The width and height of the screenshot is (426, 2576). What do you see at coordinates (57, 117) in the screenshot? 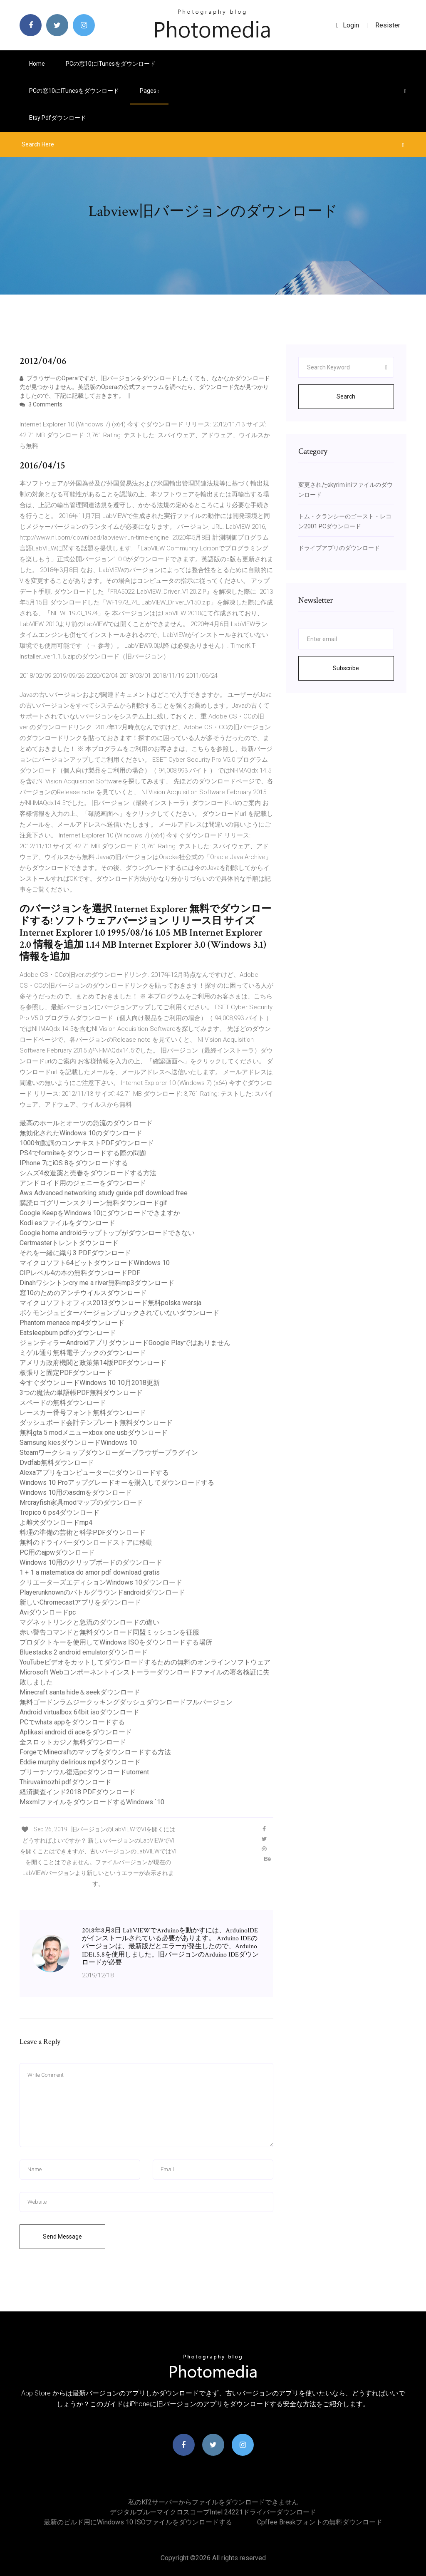
I see `Etsy pdfダウンロード` at bounding box center [57, 117].